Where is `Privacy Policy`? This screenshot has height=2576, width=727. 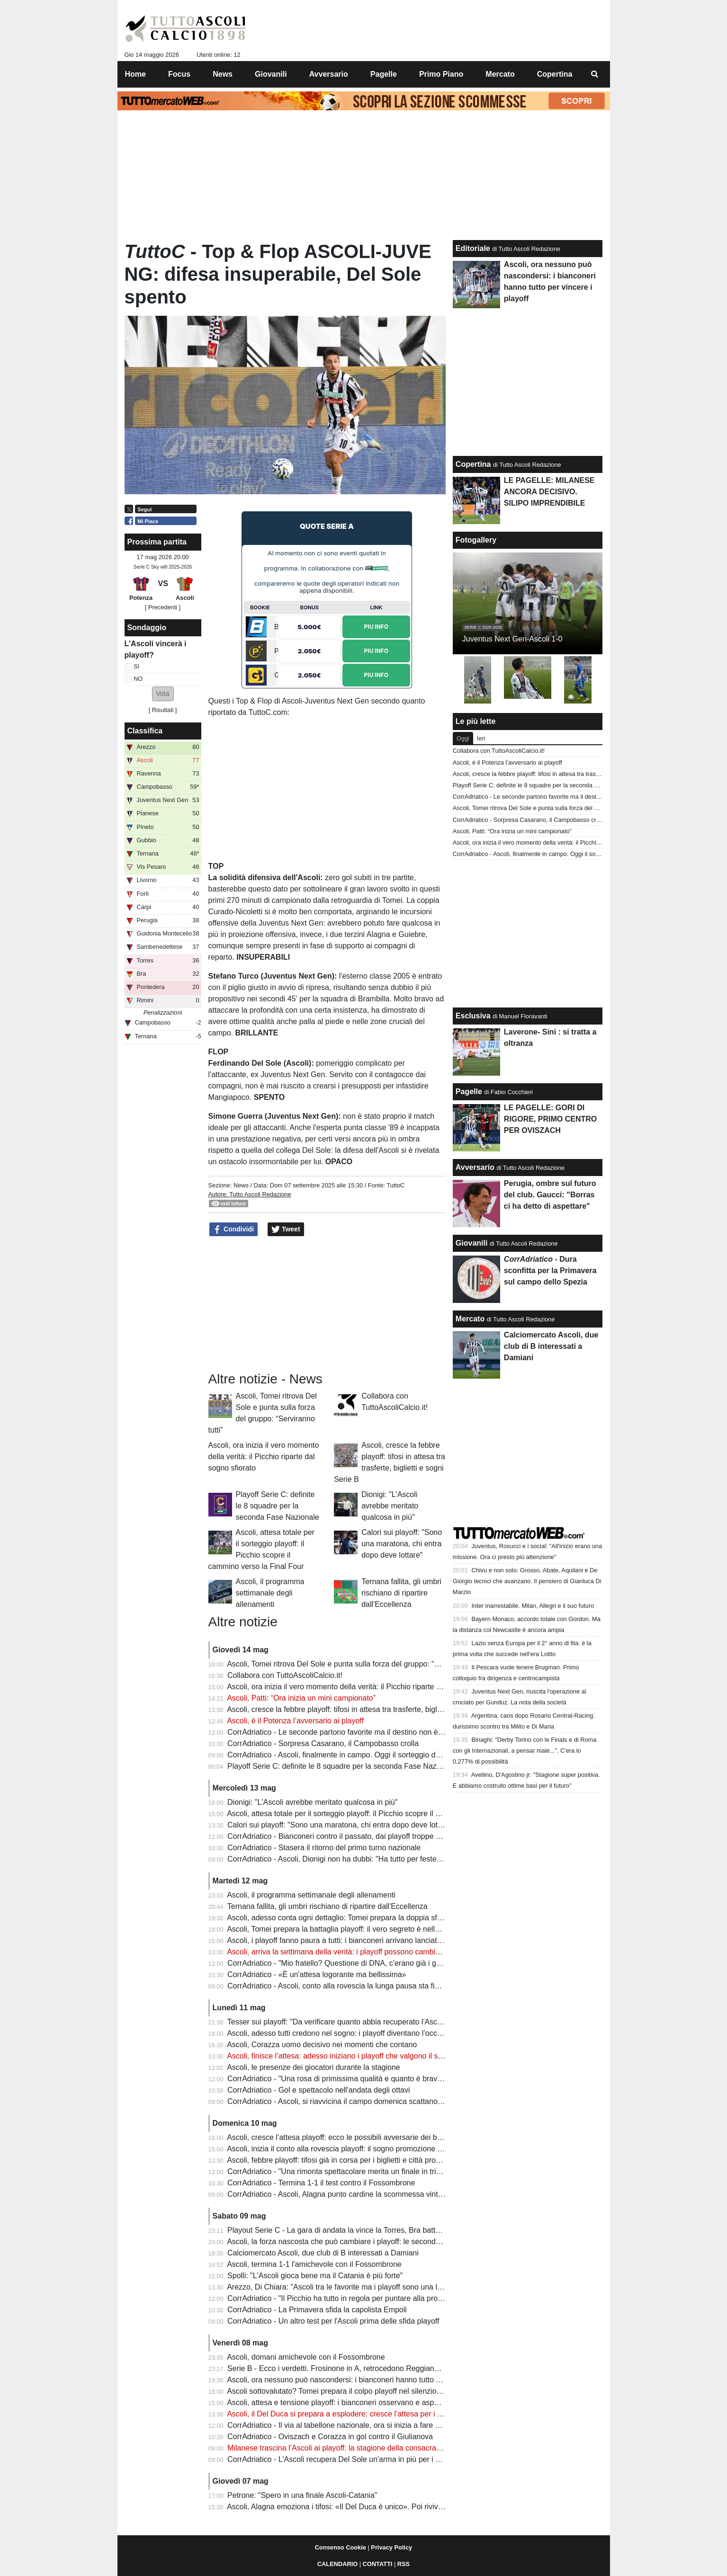 Privacy Policy is located at coordinates (391, 2547).